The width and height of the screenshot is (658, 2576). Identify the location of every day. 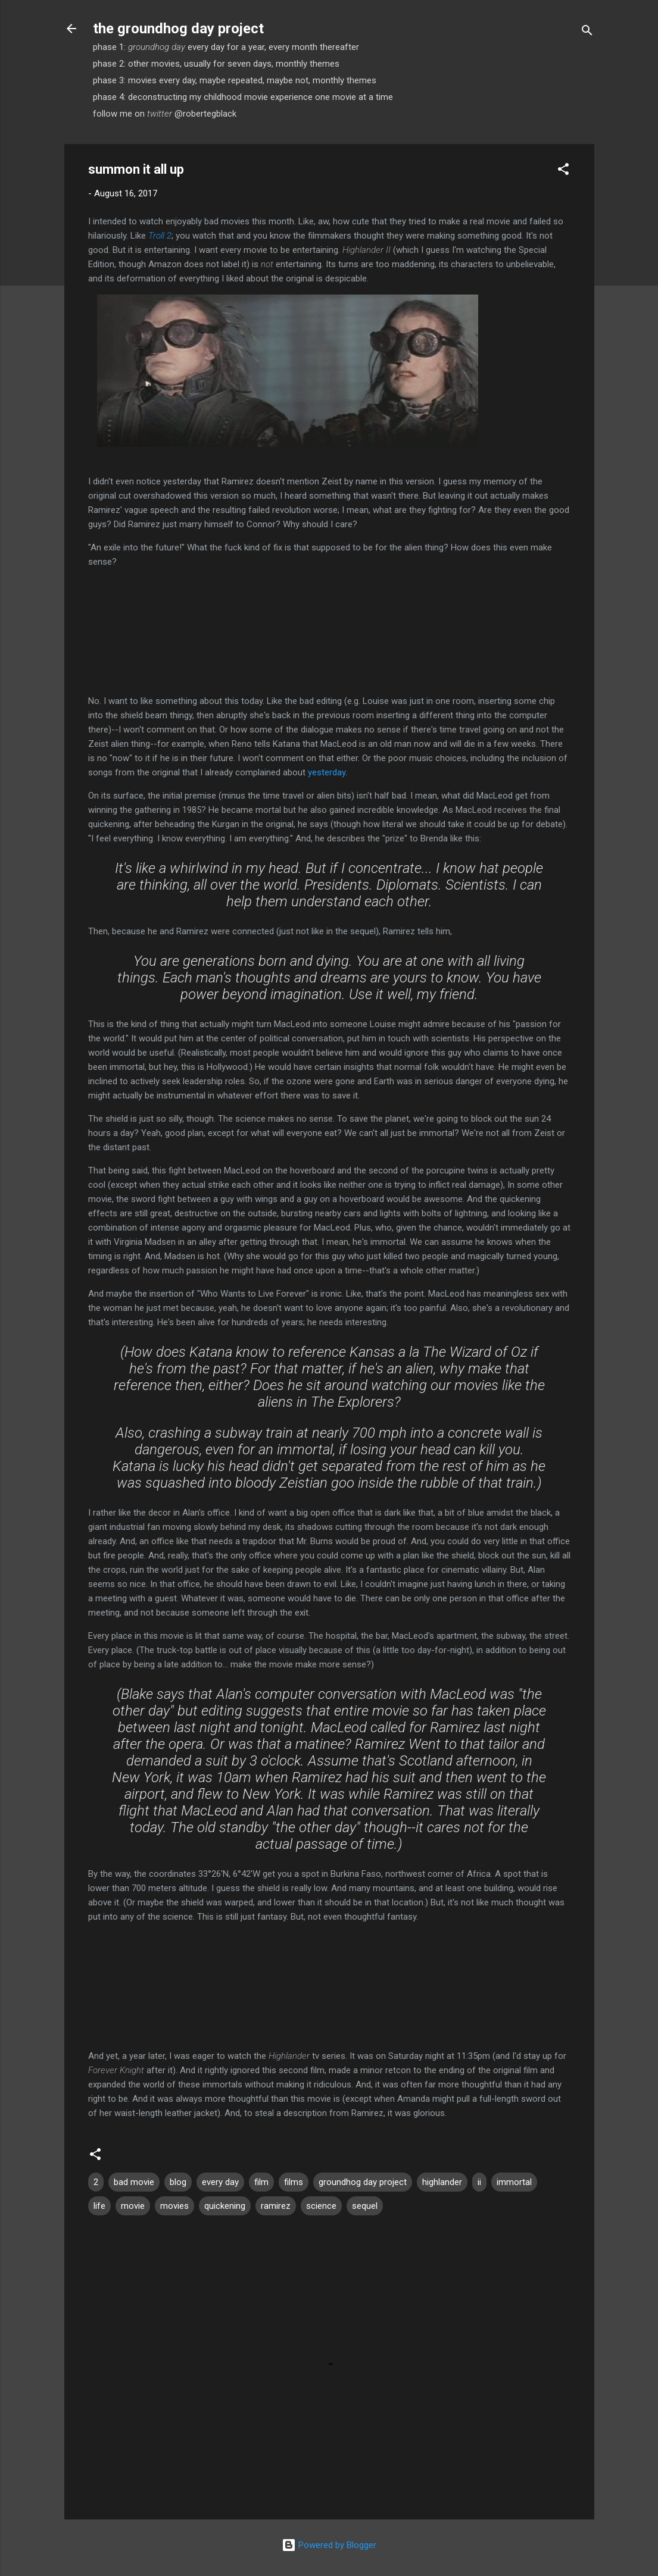
(220, 2182).